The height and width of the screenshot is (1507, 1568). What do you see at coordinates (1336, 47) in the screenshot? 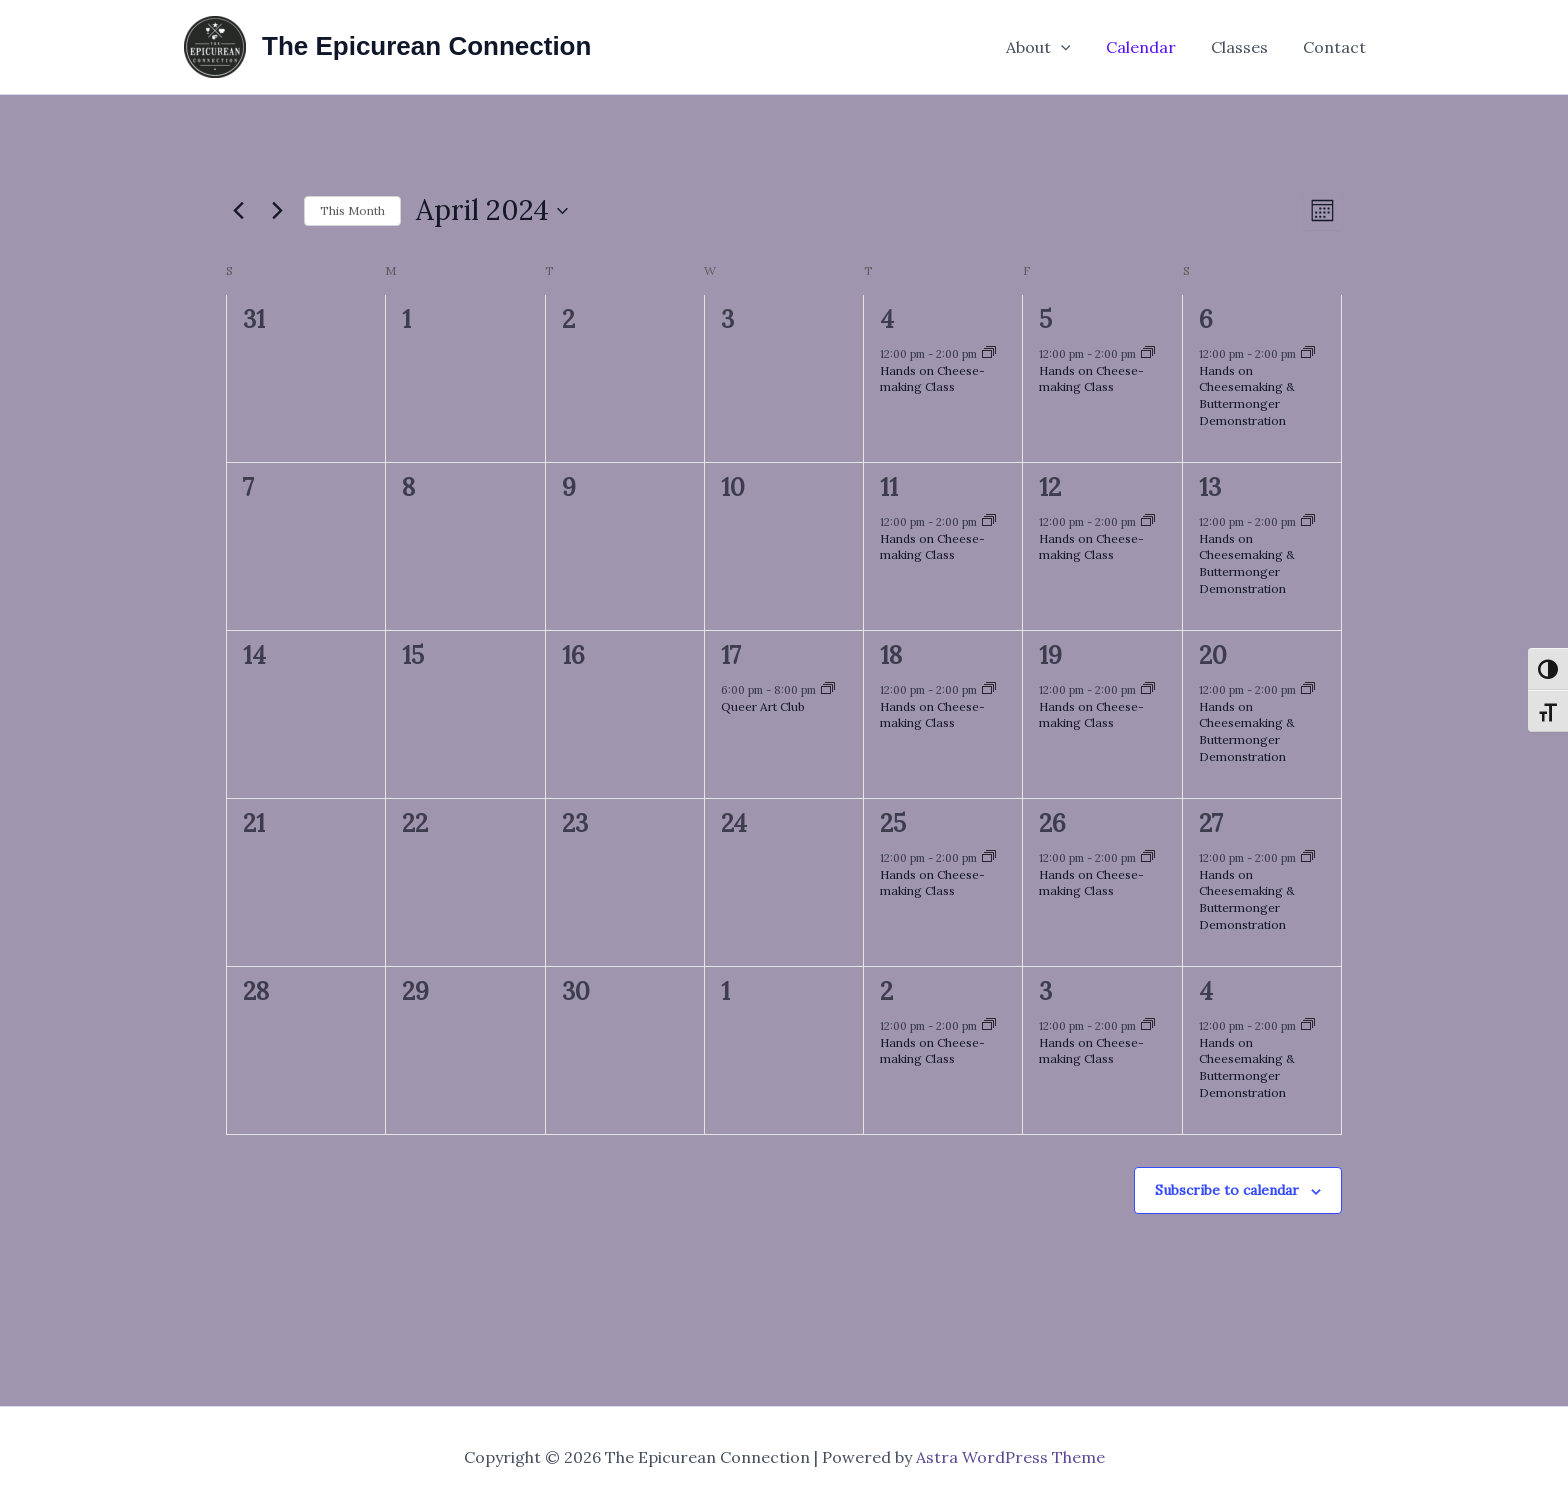
I see `Contact` at bounding box center [1336, 47].